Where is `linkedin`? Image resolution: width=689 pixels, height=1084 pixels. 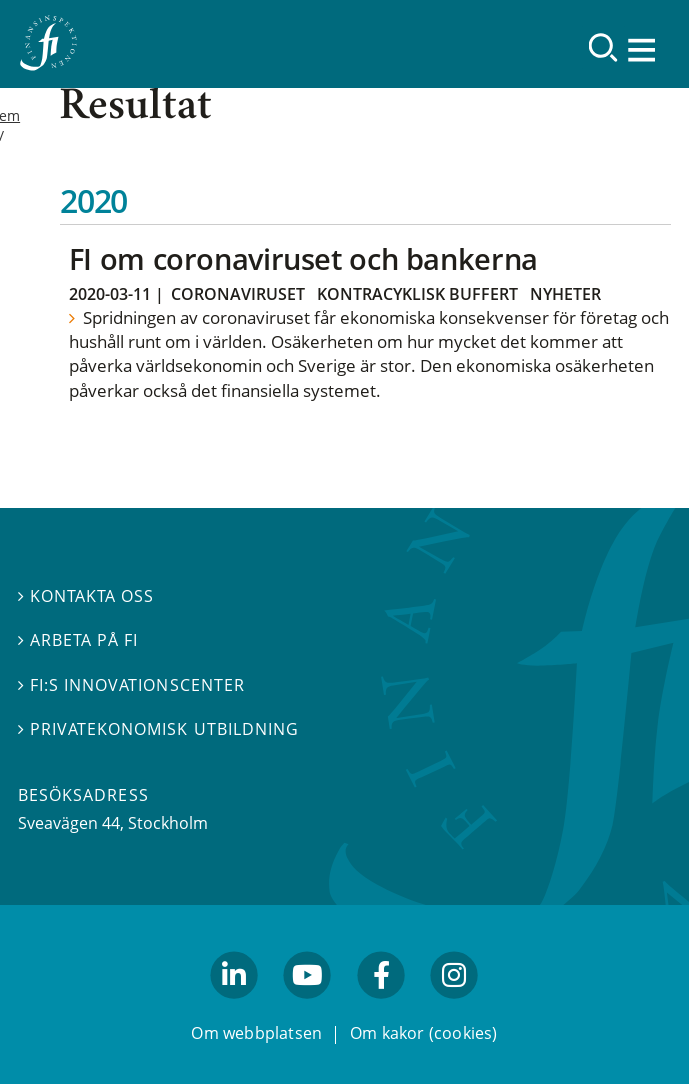
linkedin is located at coordinates (234, 1008).